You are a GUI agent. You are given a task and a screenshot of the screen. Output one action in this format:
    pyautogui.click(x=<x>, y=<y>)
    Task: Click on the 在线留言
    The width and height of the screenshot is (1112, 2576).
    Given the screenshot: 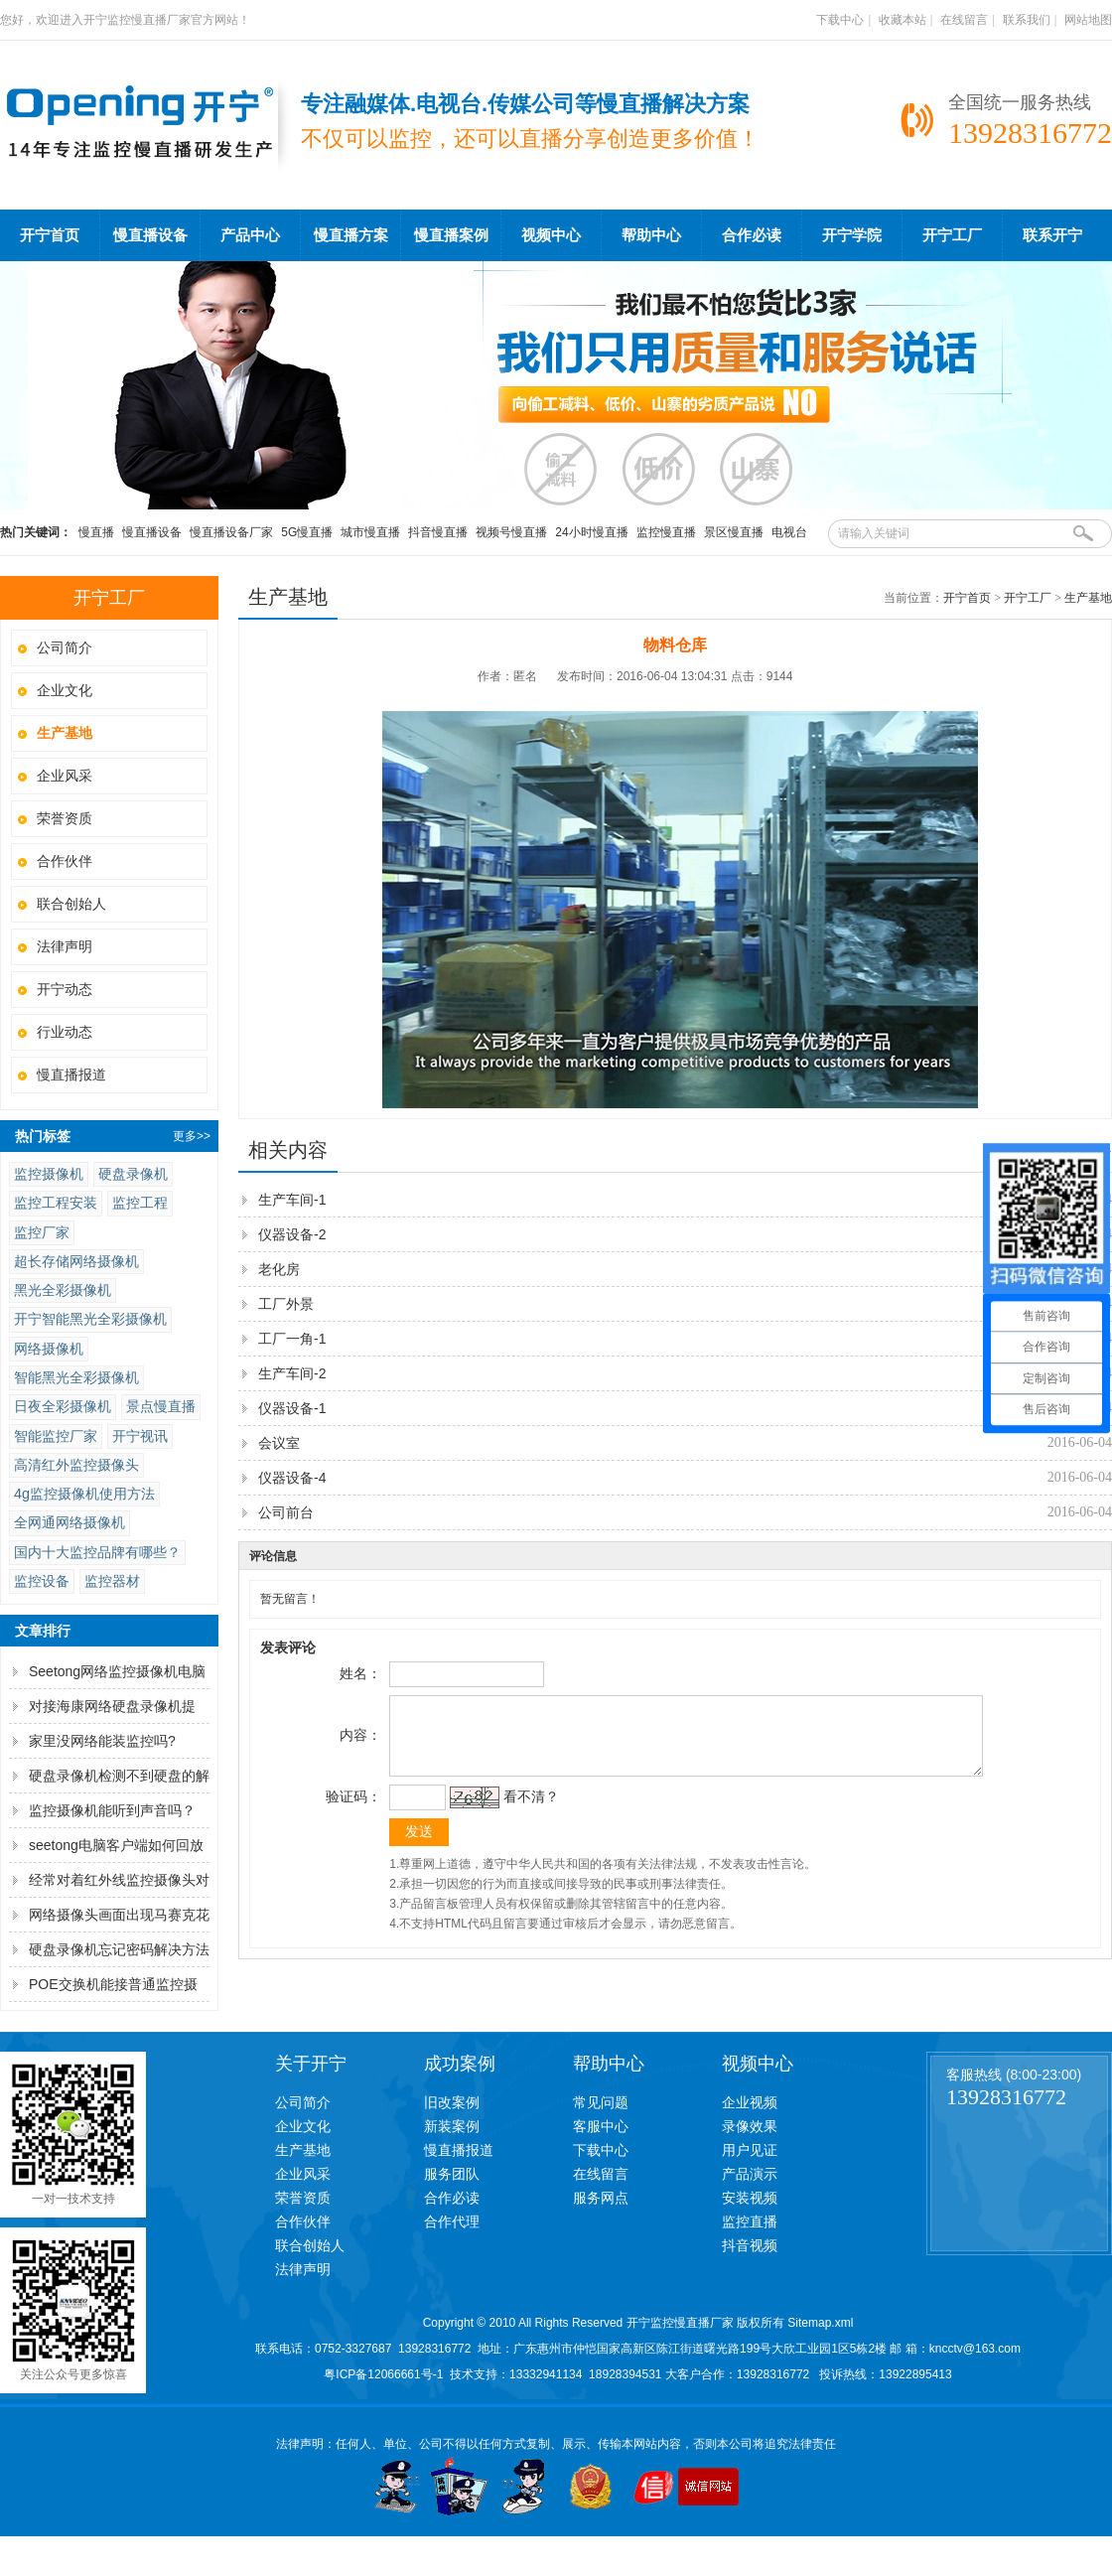 What is the action you would take?
    pyautogui.click(x=964, y=20)
    